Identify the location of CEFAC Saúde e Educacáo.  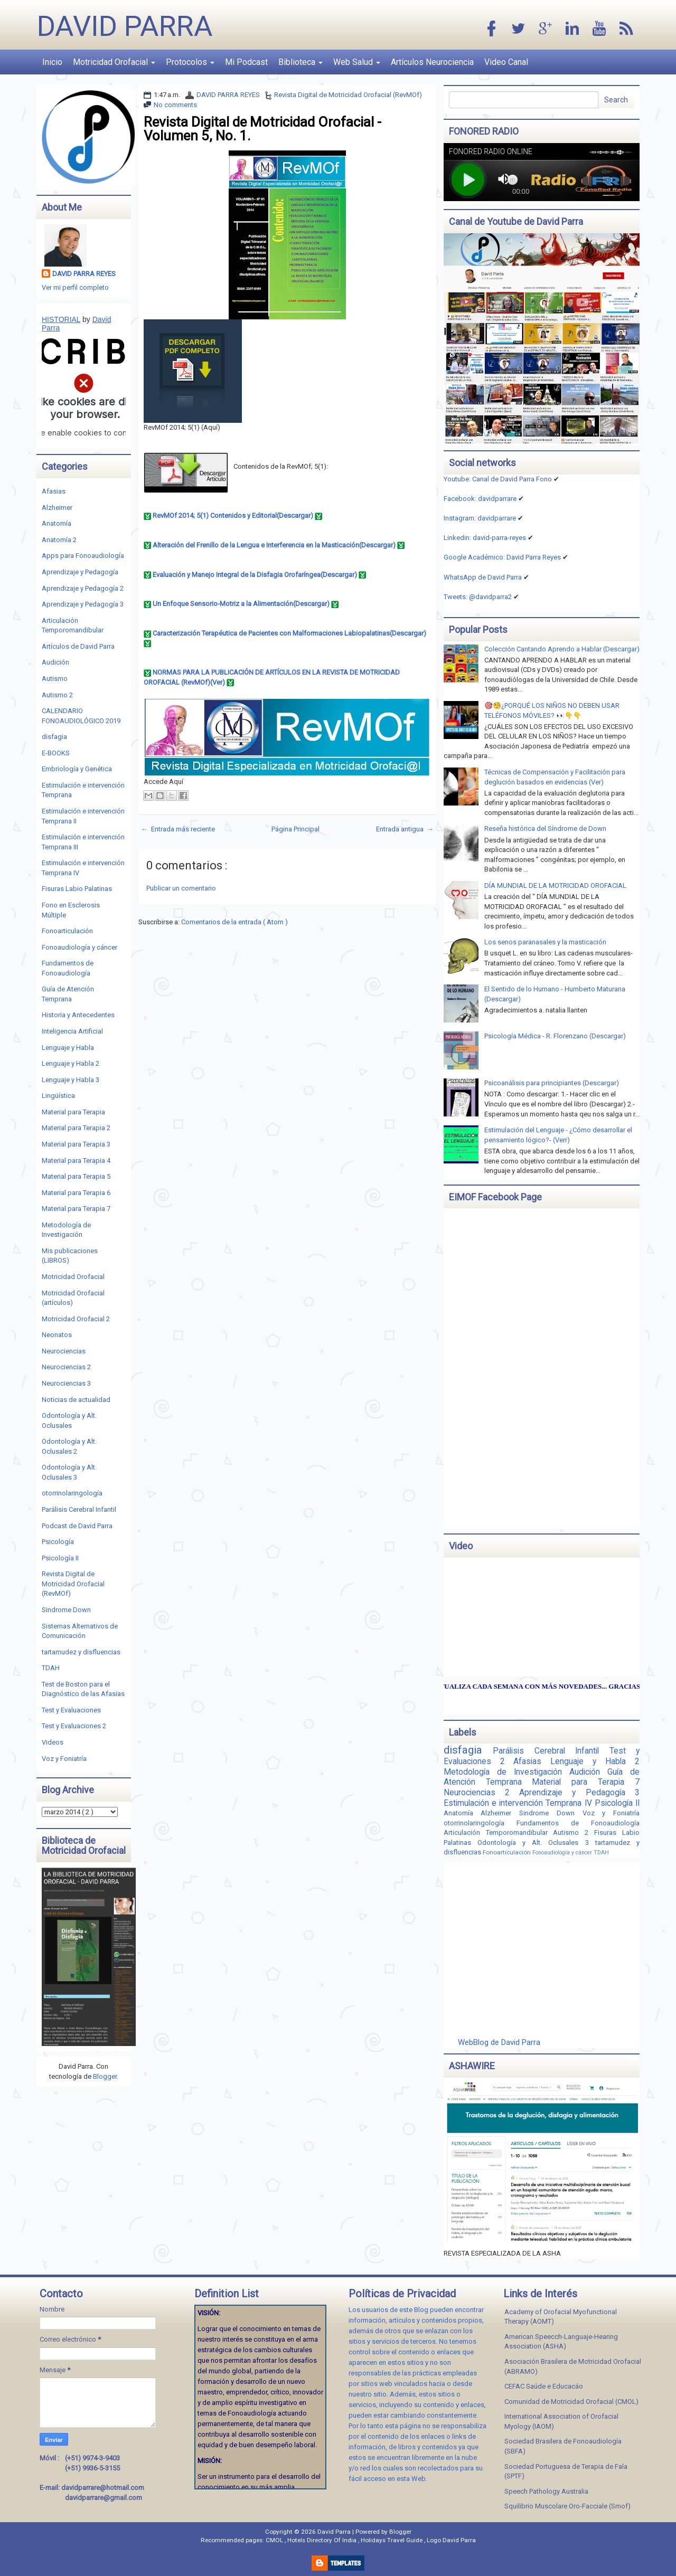
(543, 2386).